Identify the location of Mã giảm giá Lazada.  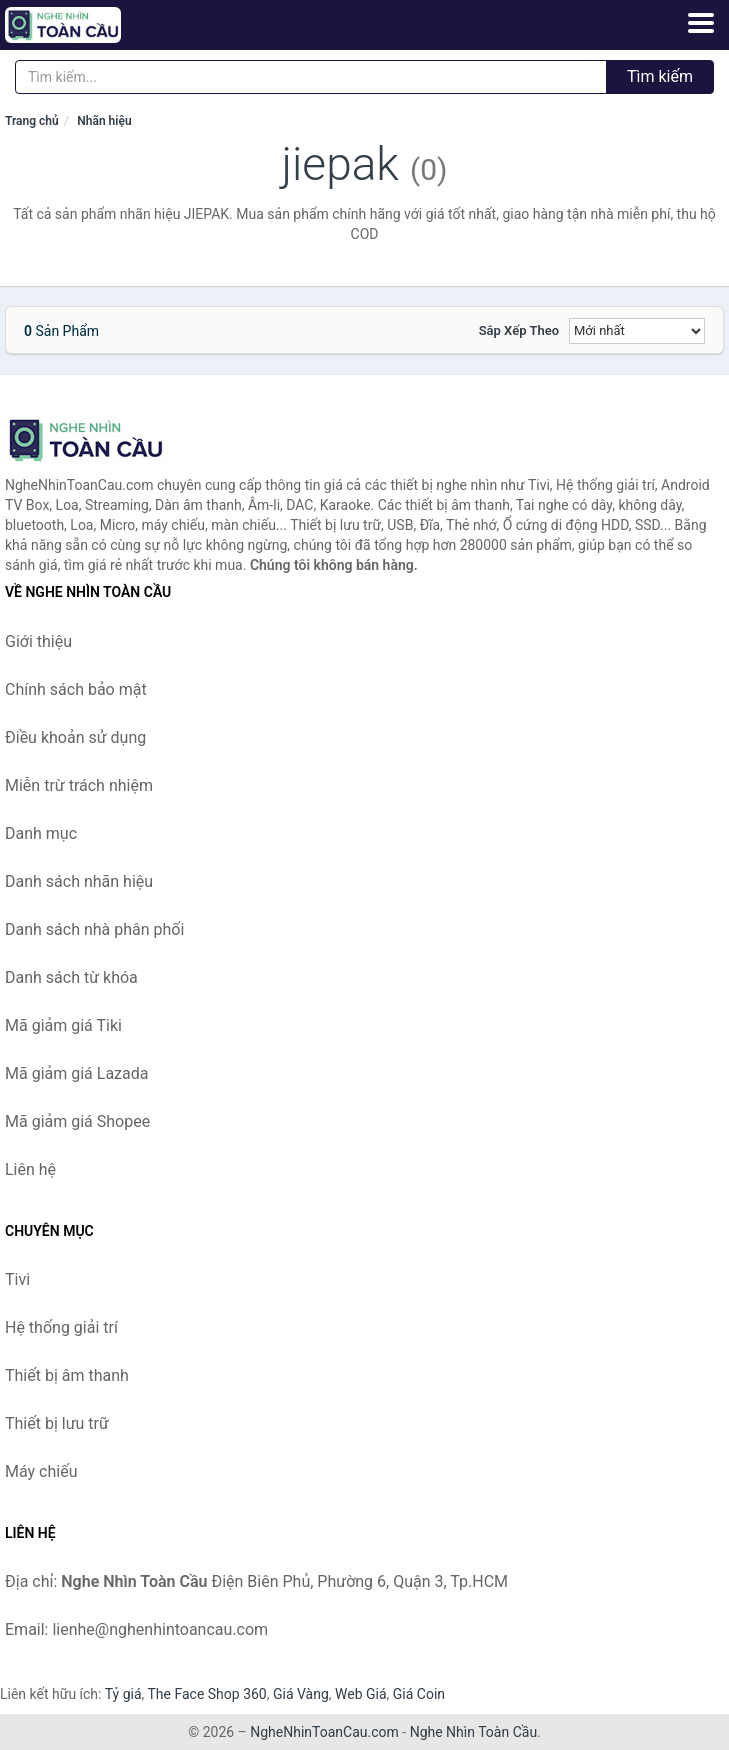
(76, 1073).